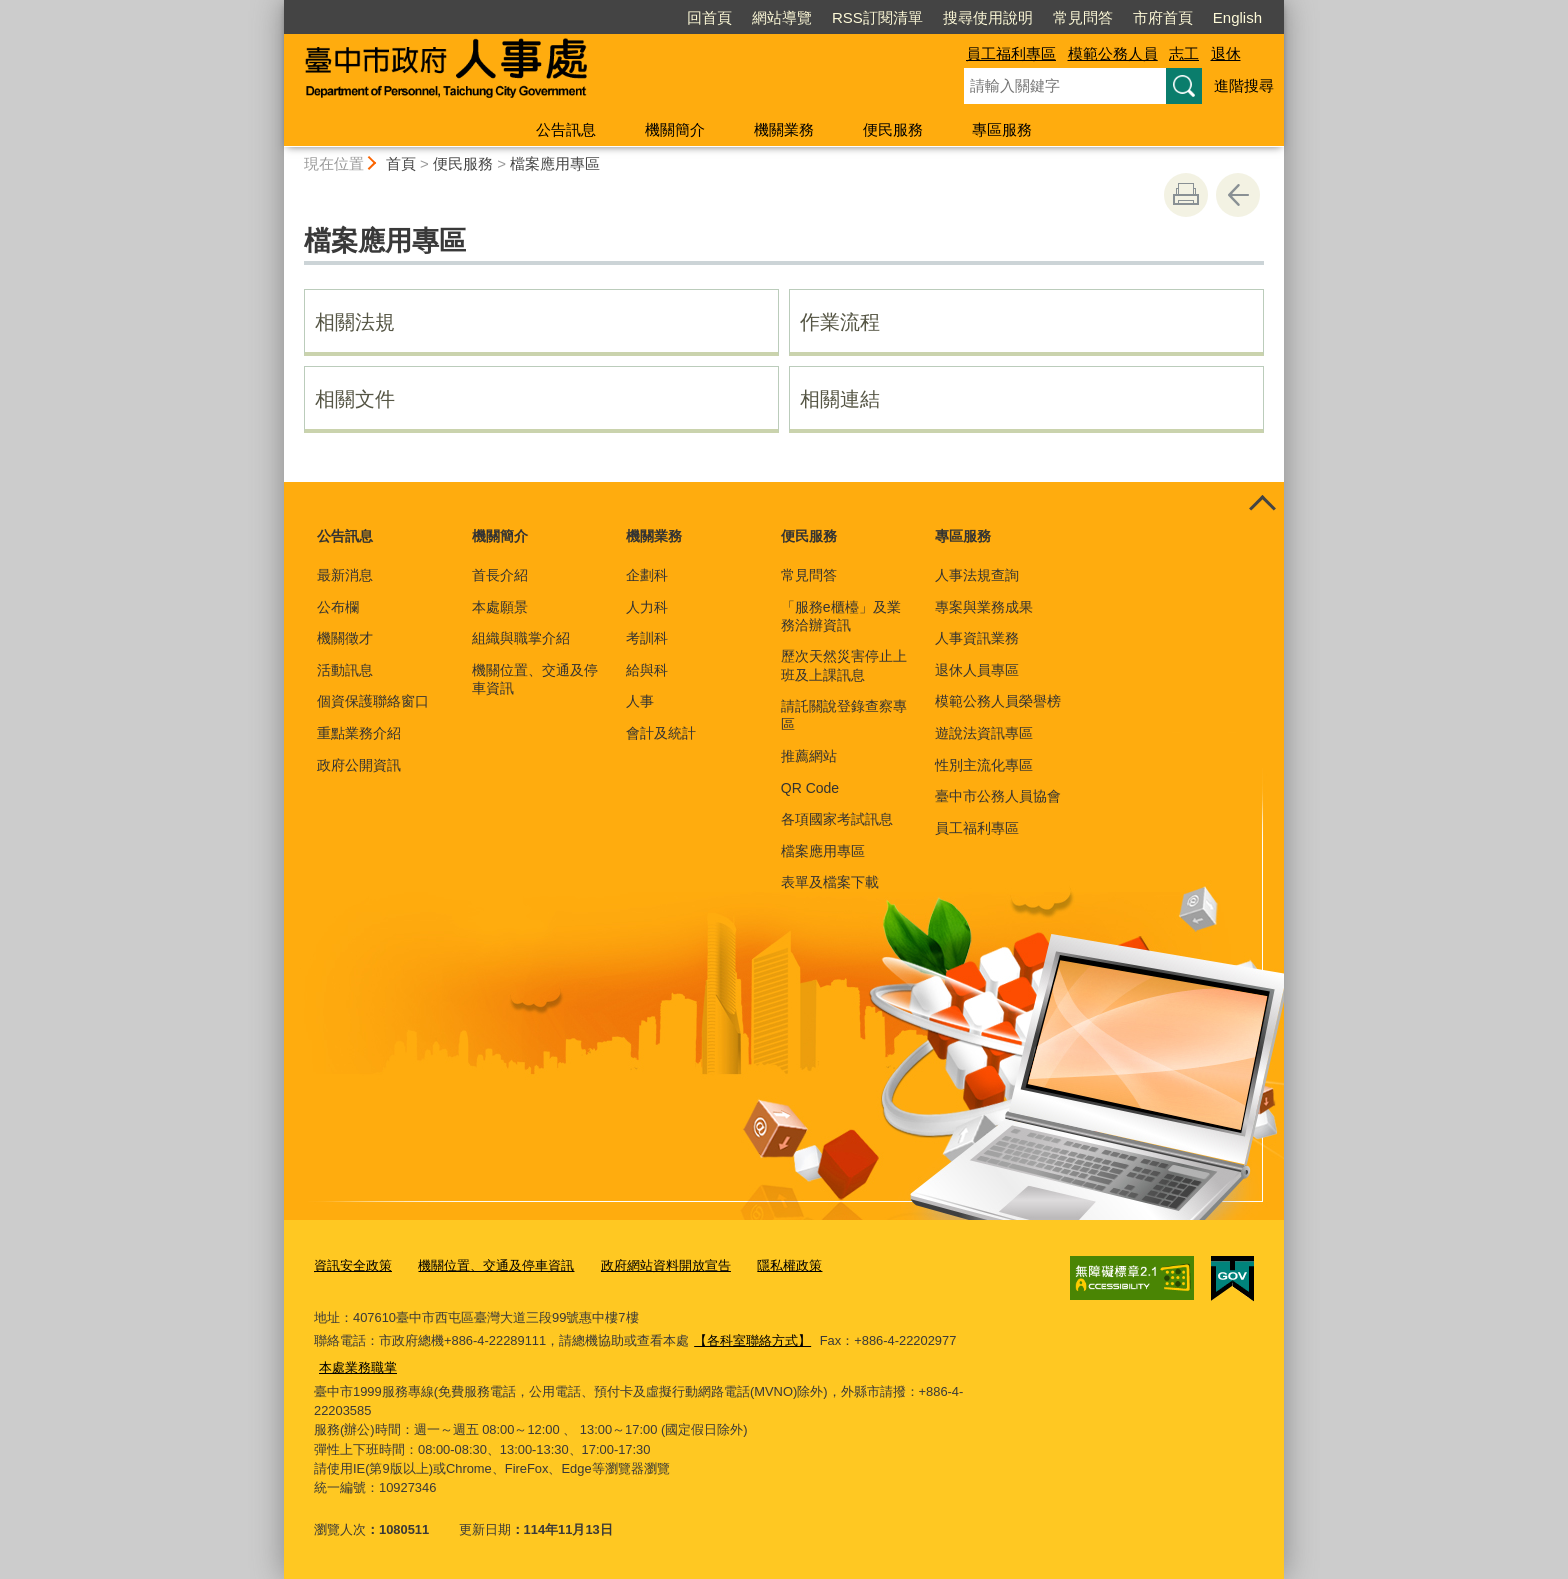 The width and height of the screenshot is (1568, 1579). What do you see at coordinates (877, 17) in the screenshot?
I see `RSS訂閱清單` at bounding box center [877, 17].